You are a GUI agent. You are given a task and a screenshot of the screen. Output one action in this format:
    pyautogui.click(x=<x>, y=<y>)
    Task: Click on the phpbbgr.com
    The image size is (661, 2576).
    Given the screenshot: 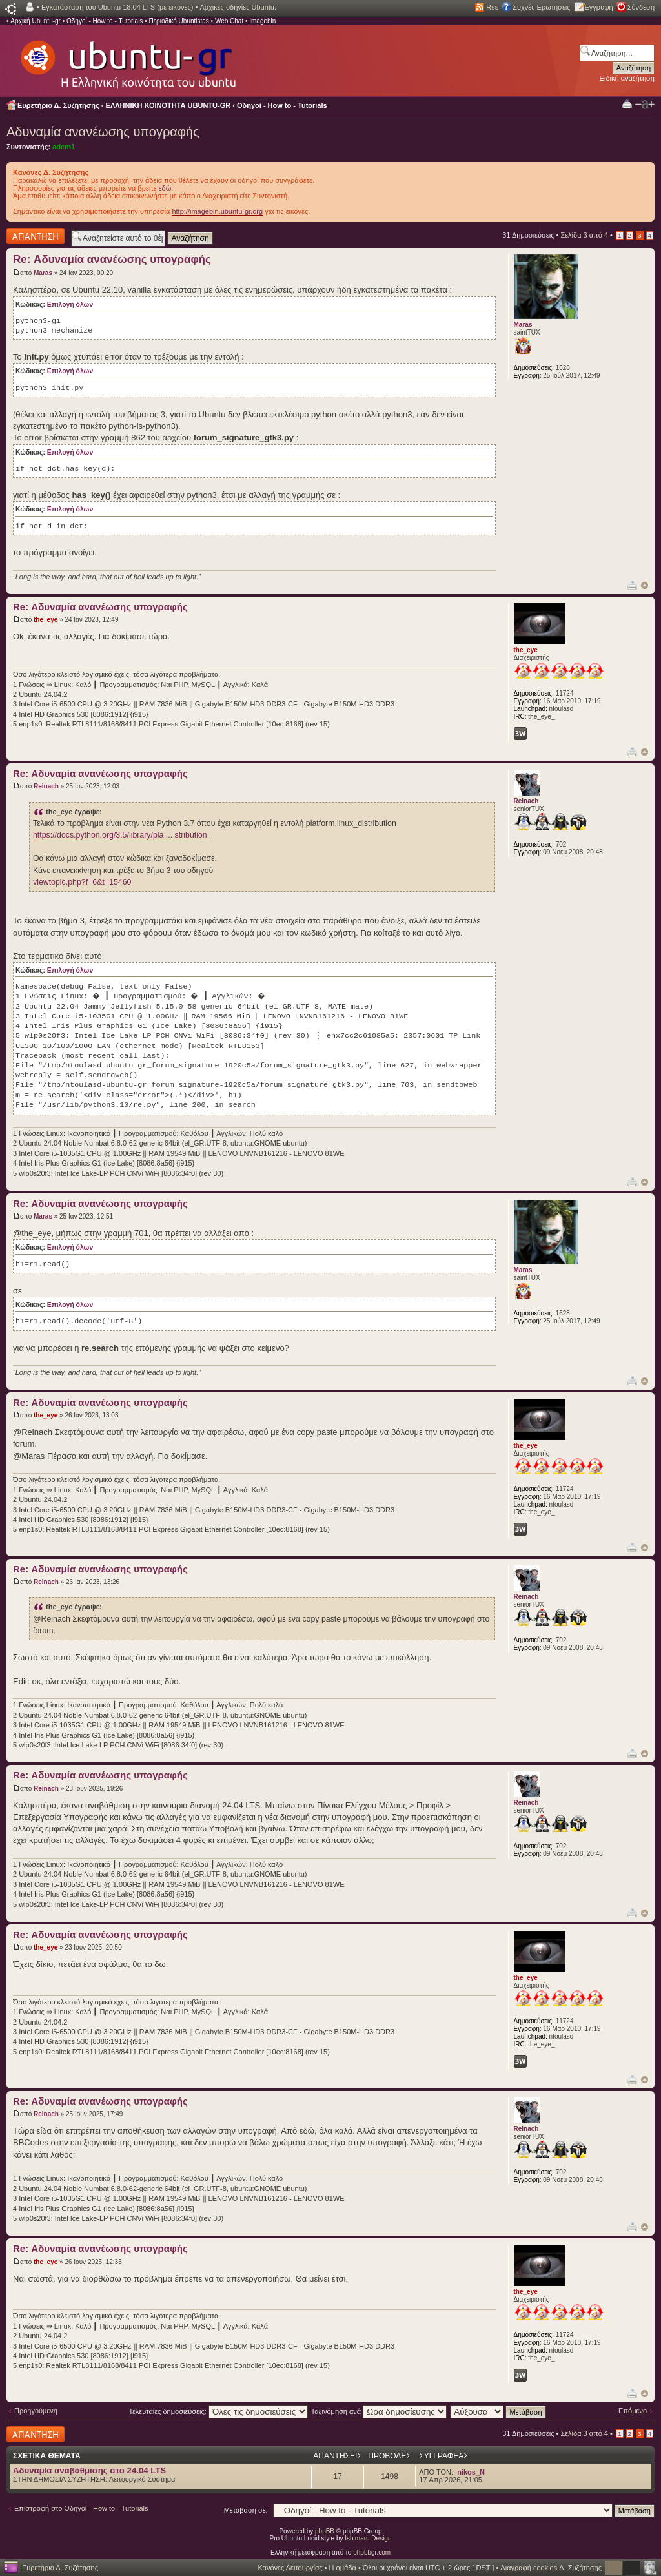 What is the action you would take?
    pyautogui.click(x=372, y=2552)
    